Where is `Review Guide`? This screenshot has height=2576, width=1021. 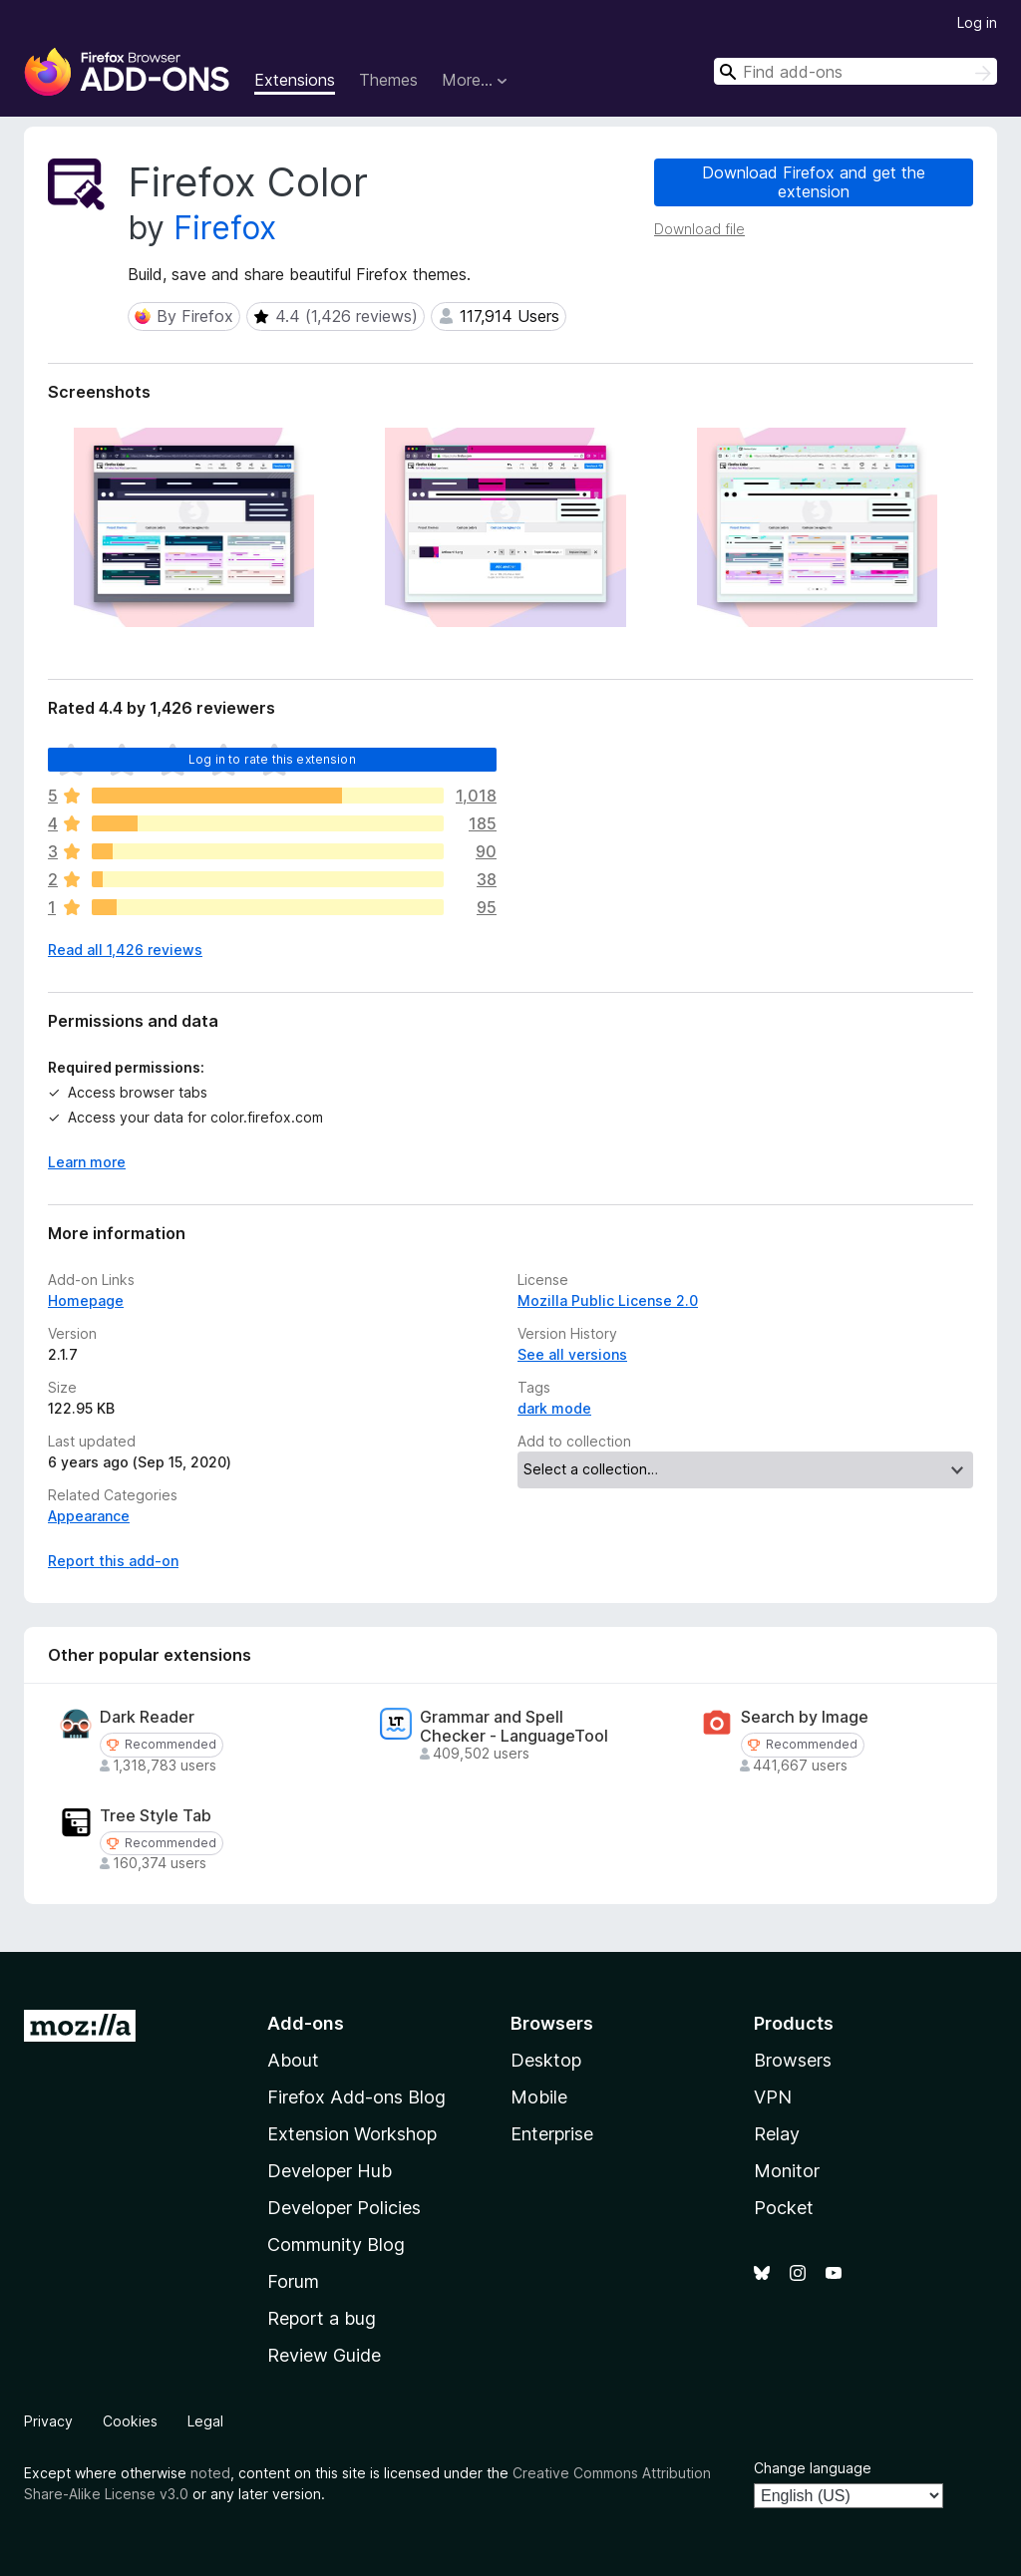
Review Guide is located at coordinates (324, 2355).